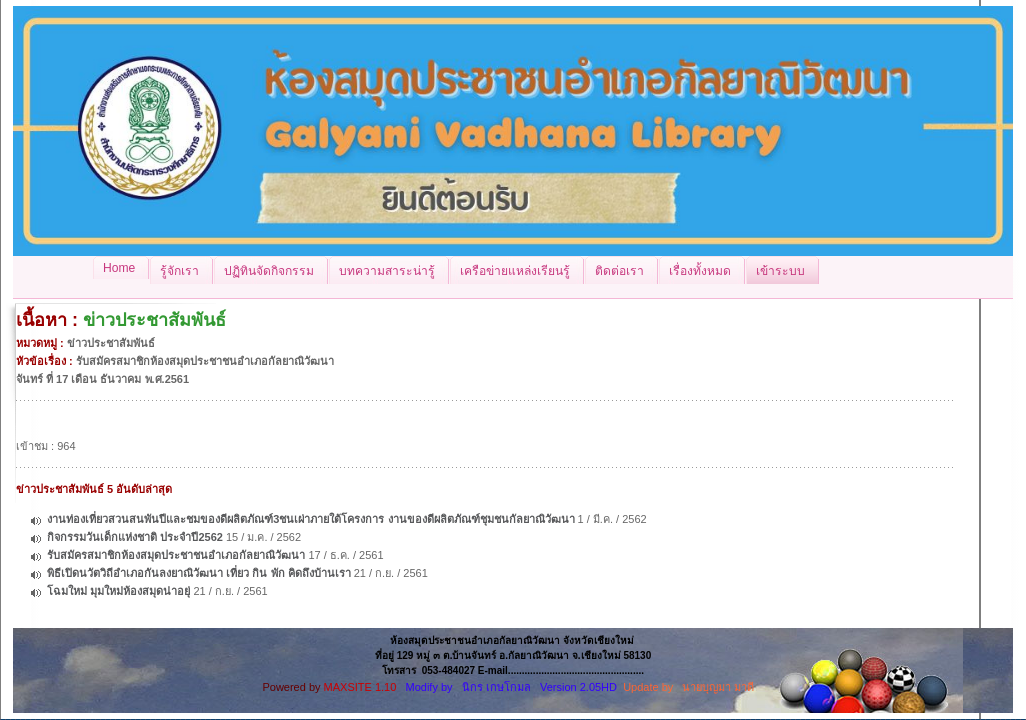 Image resolution: width=1026 pixels, height=720 pixels. Describe the element at coordinates (310, 519) in the screenshot. I see `งานท่องเที่ยวสวนสนพันปีและชมของดีผลิตภัณฑ์3ชนเผ่าภายใต้โครงการ งานของดีผลิตภัณฑ์ชุมชนกัลยาณิวัฒนา` at that location.